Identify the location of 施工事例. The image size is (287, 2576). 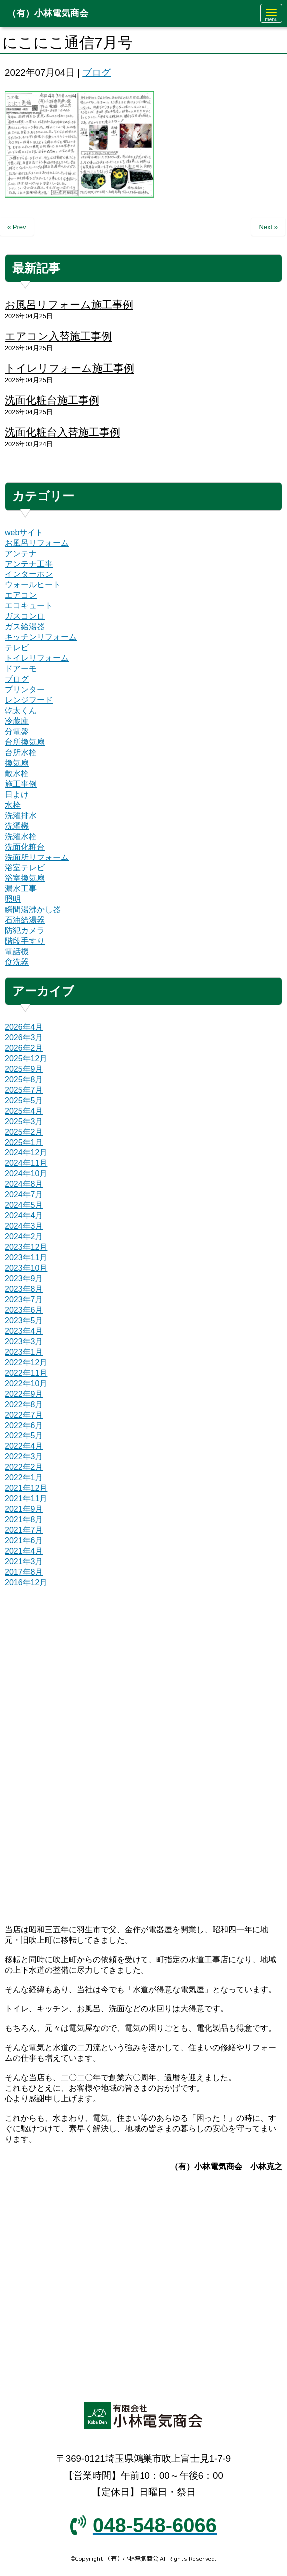
(21, 784).